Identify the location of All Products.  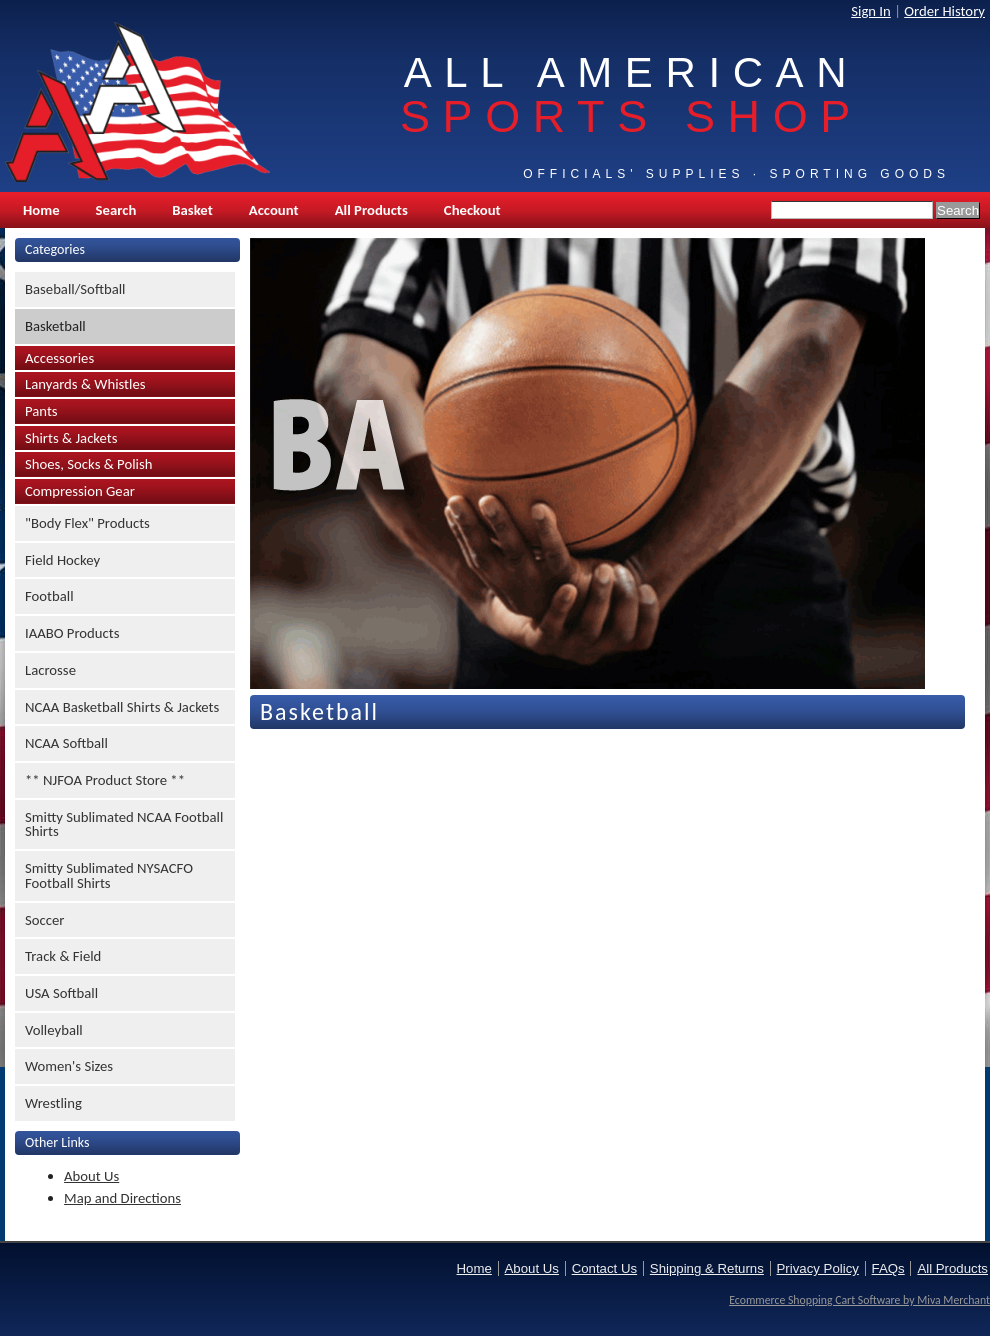
(371, 210).